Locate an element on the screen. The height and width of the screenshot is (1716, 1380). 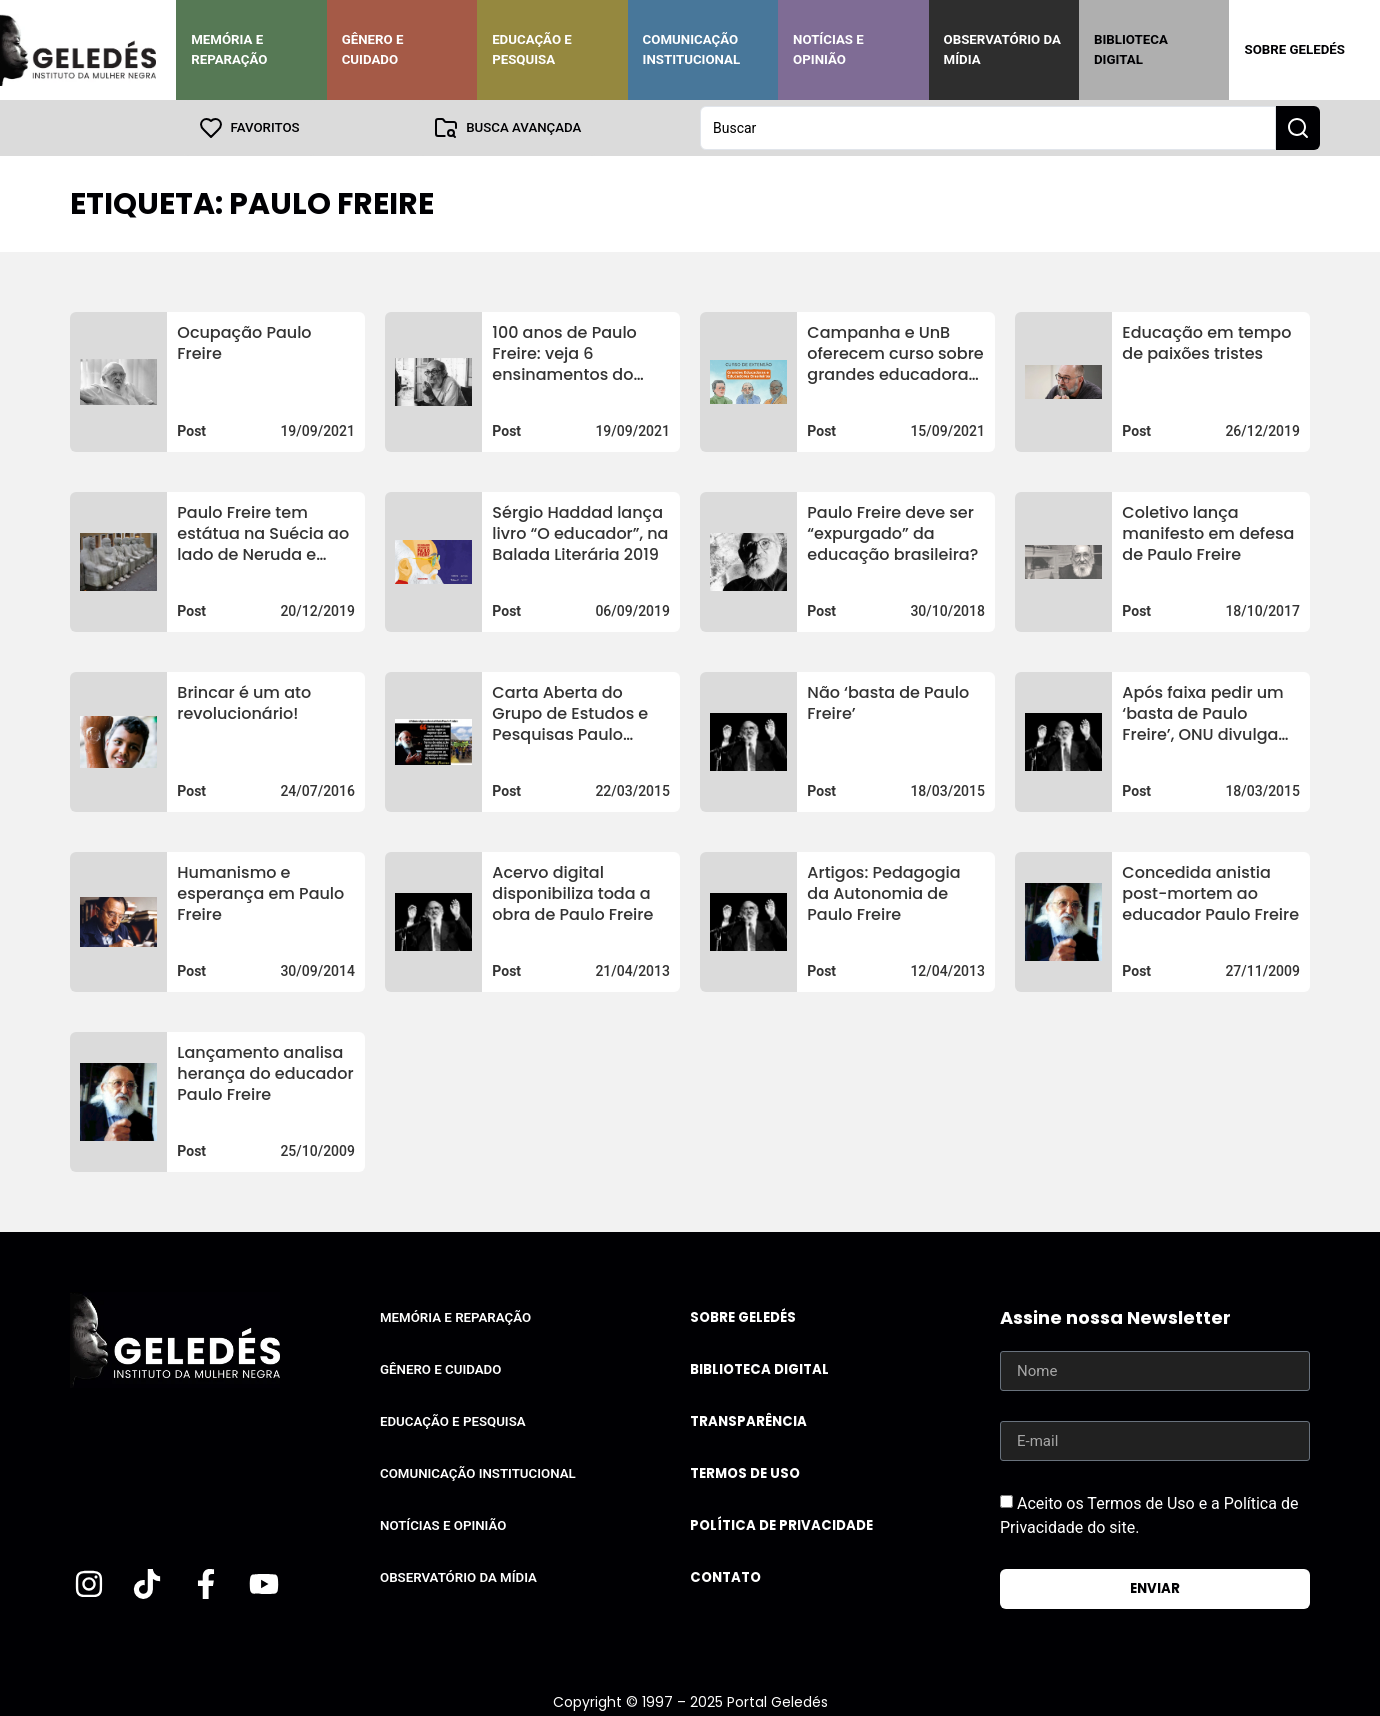
Política de Privacidade is located at coordinates (781, 1525).